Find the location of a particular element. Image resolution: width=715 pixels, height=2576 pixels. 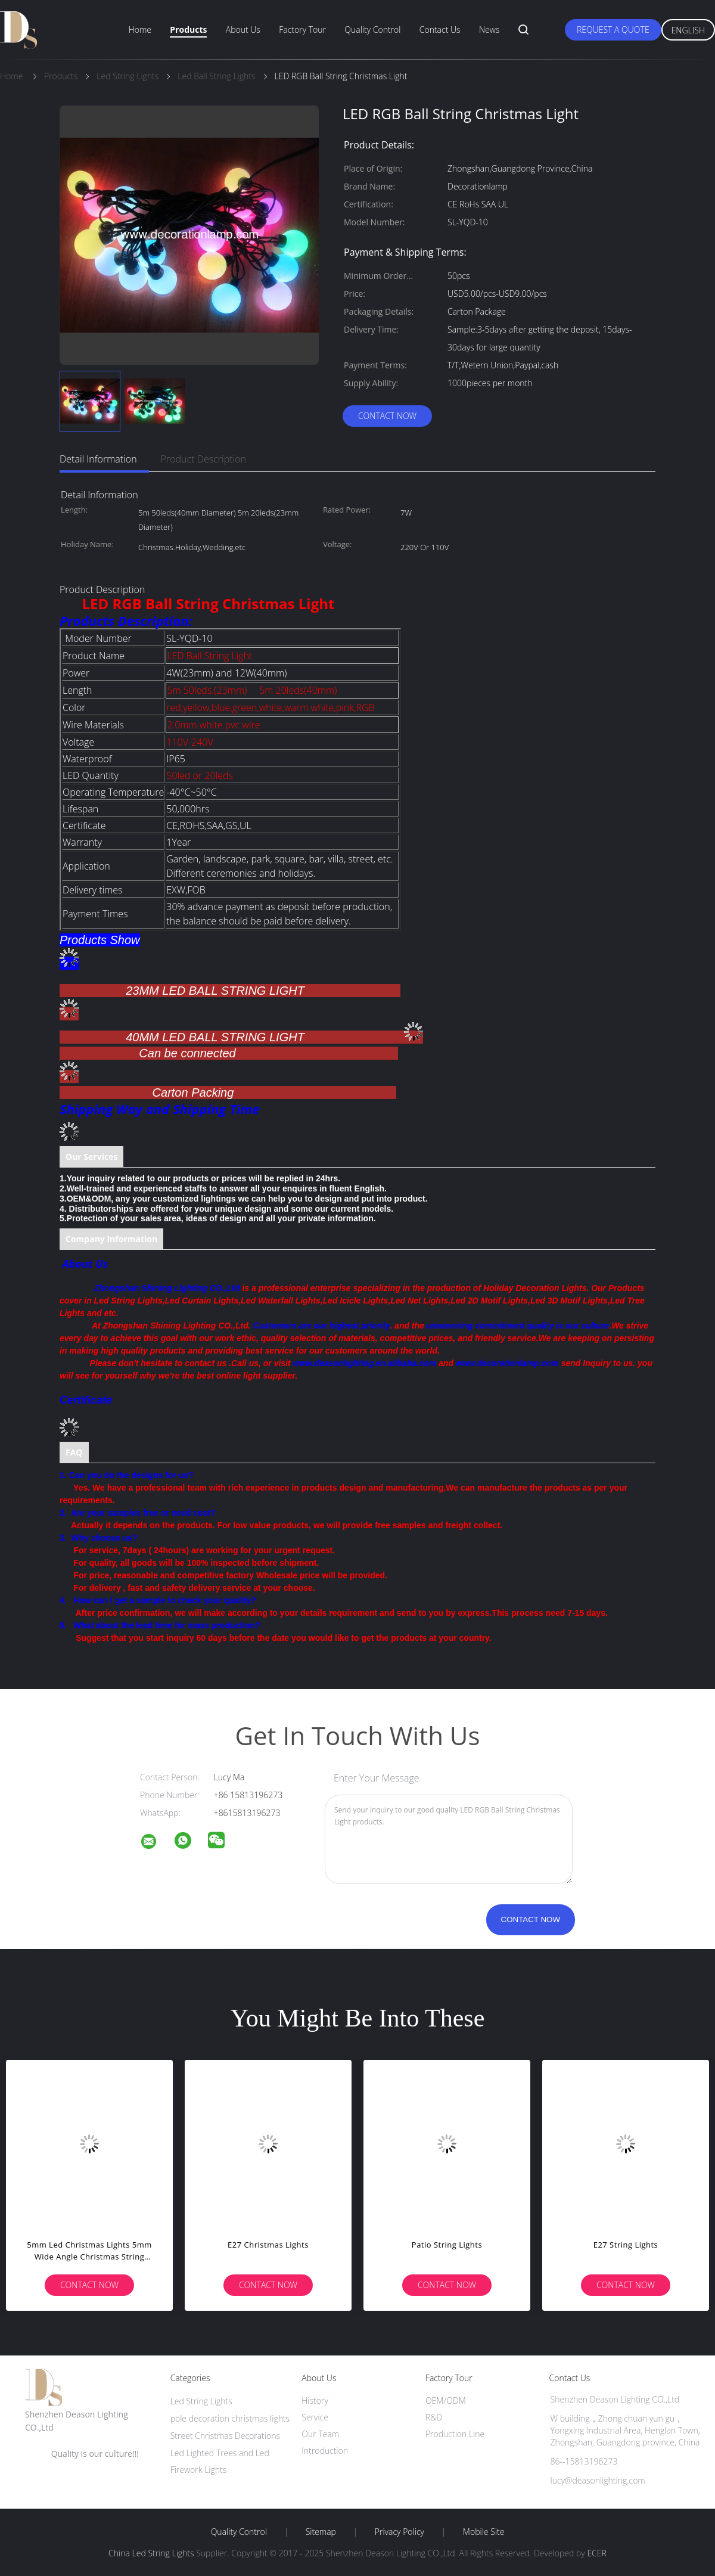

ECER is located at coordinates (596, 2553).